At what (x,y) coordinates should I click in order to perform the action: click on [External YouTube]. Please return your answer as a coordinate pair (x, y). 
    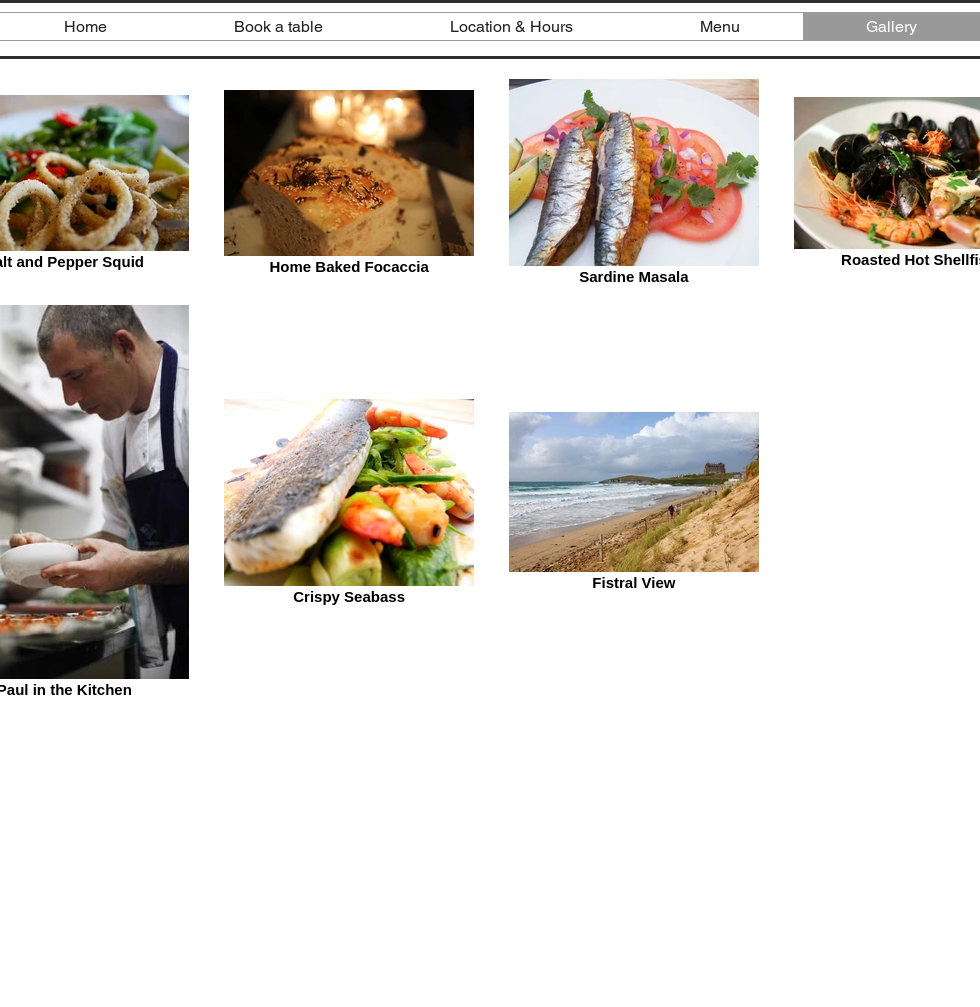
    Looking at the image, I should click on (490, 863).